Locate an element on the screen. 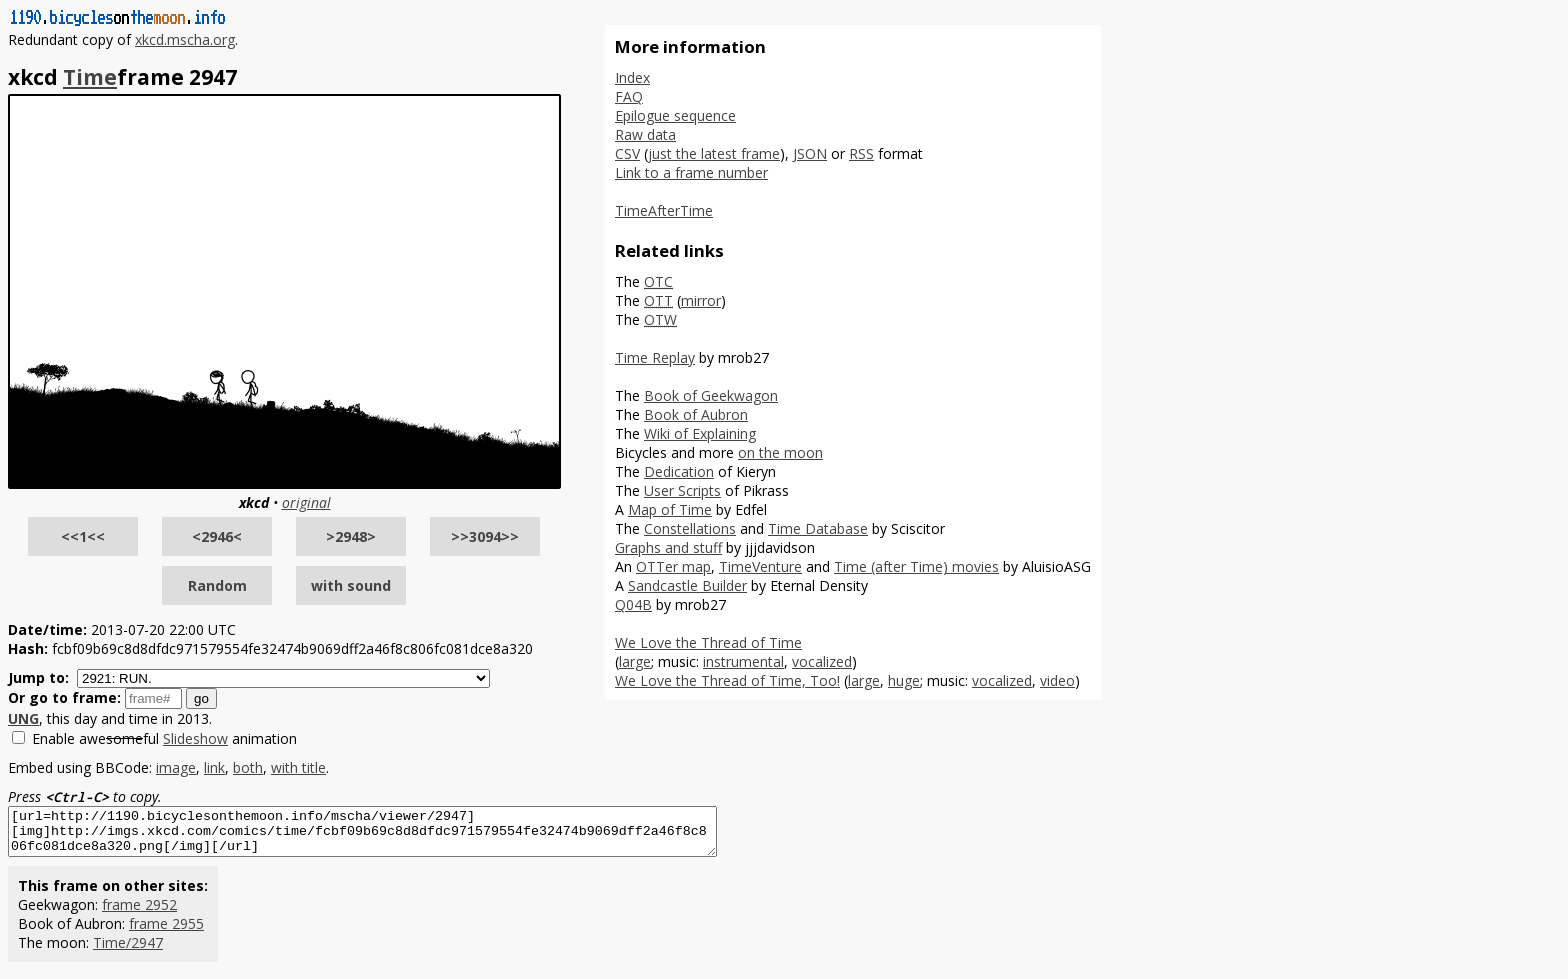  mirror is located at coordinates (701, 300).